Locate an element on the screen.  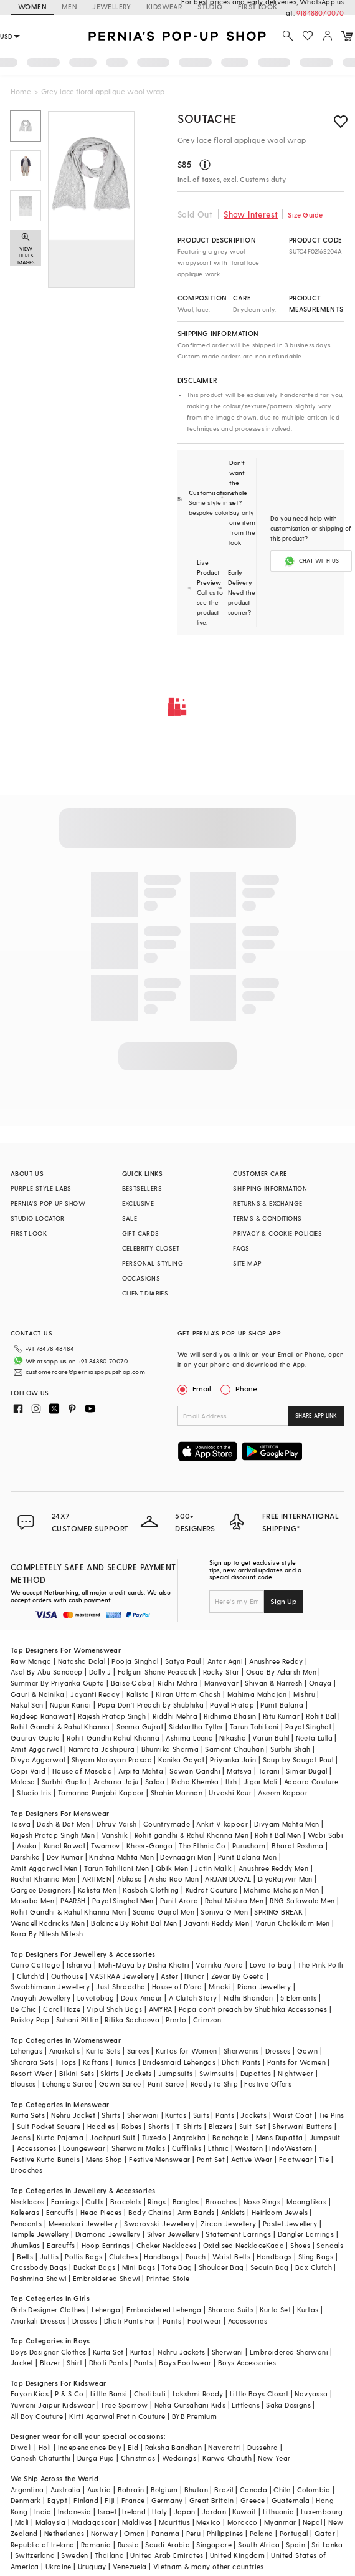
Payal Singhal Men is located at coordinates (123, 1900).